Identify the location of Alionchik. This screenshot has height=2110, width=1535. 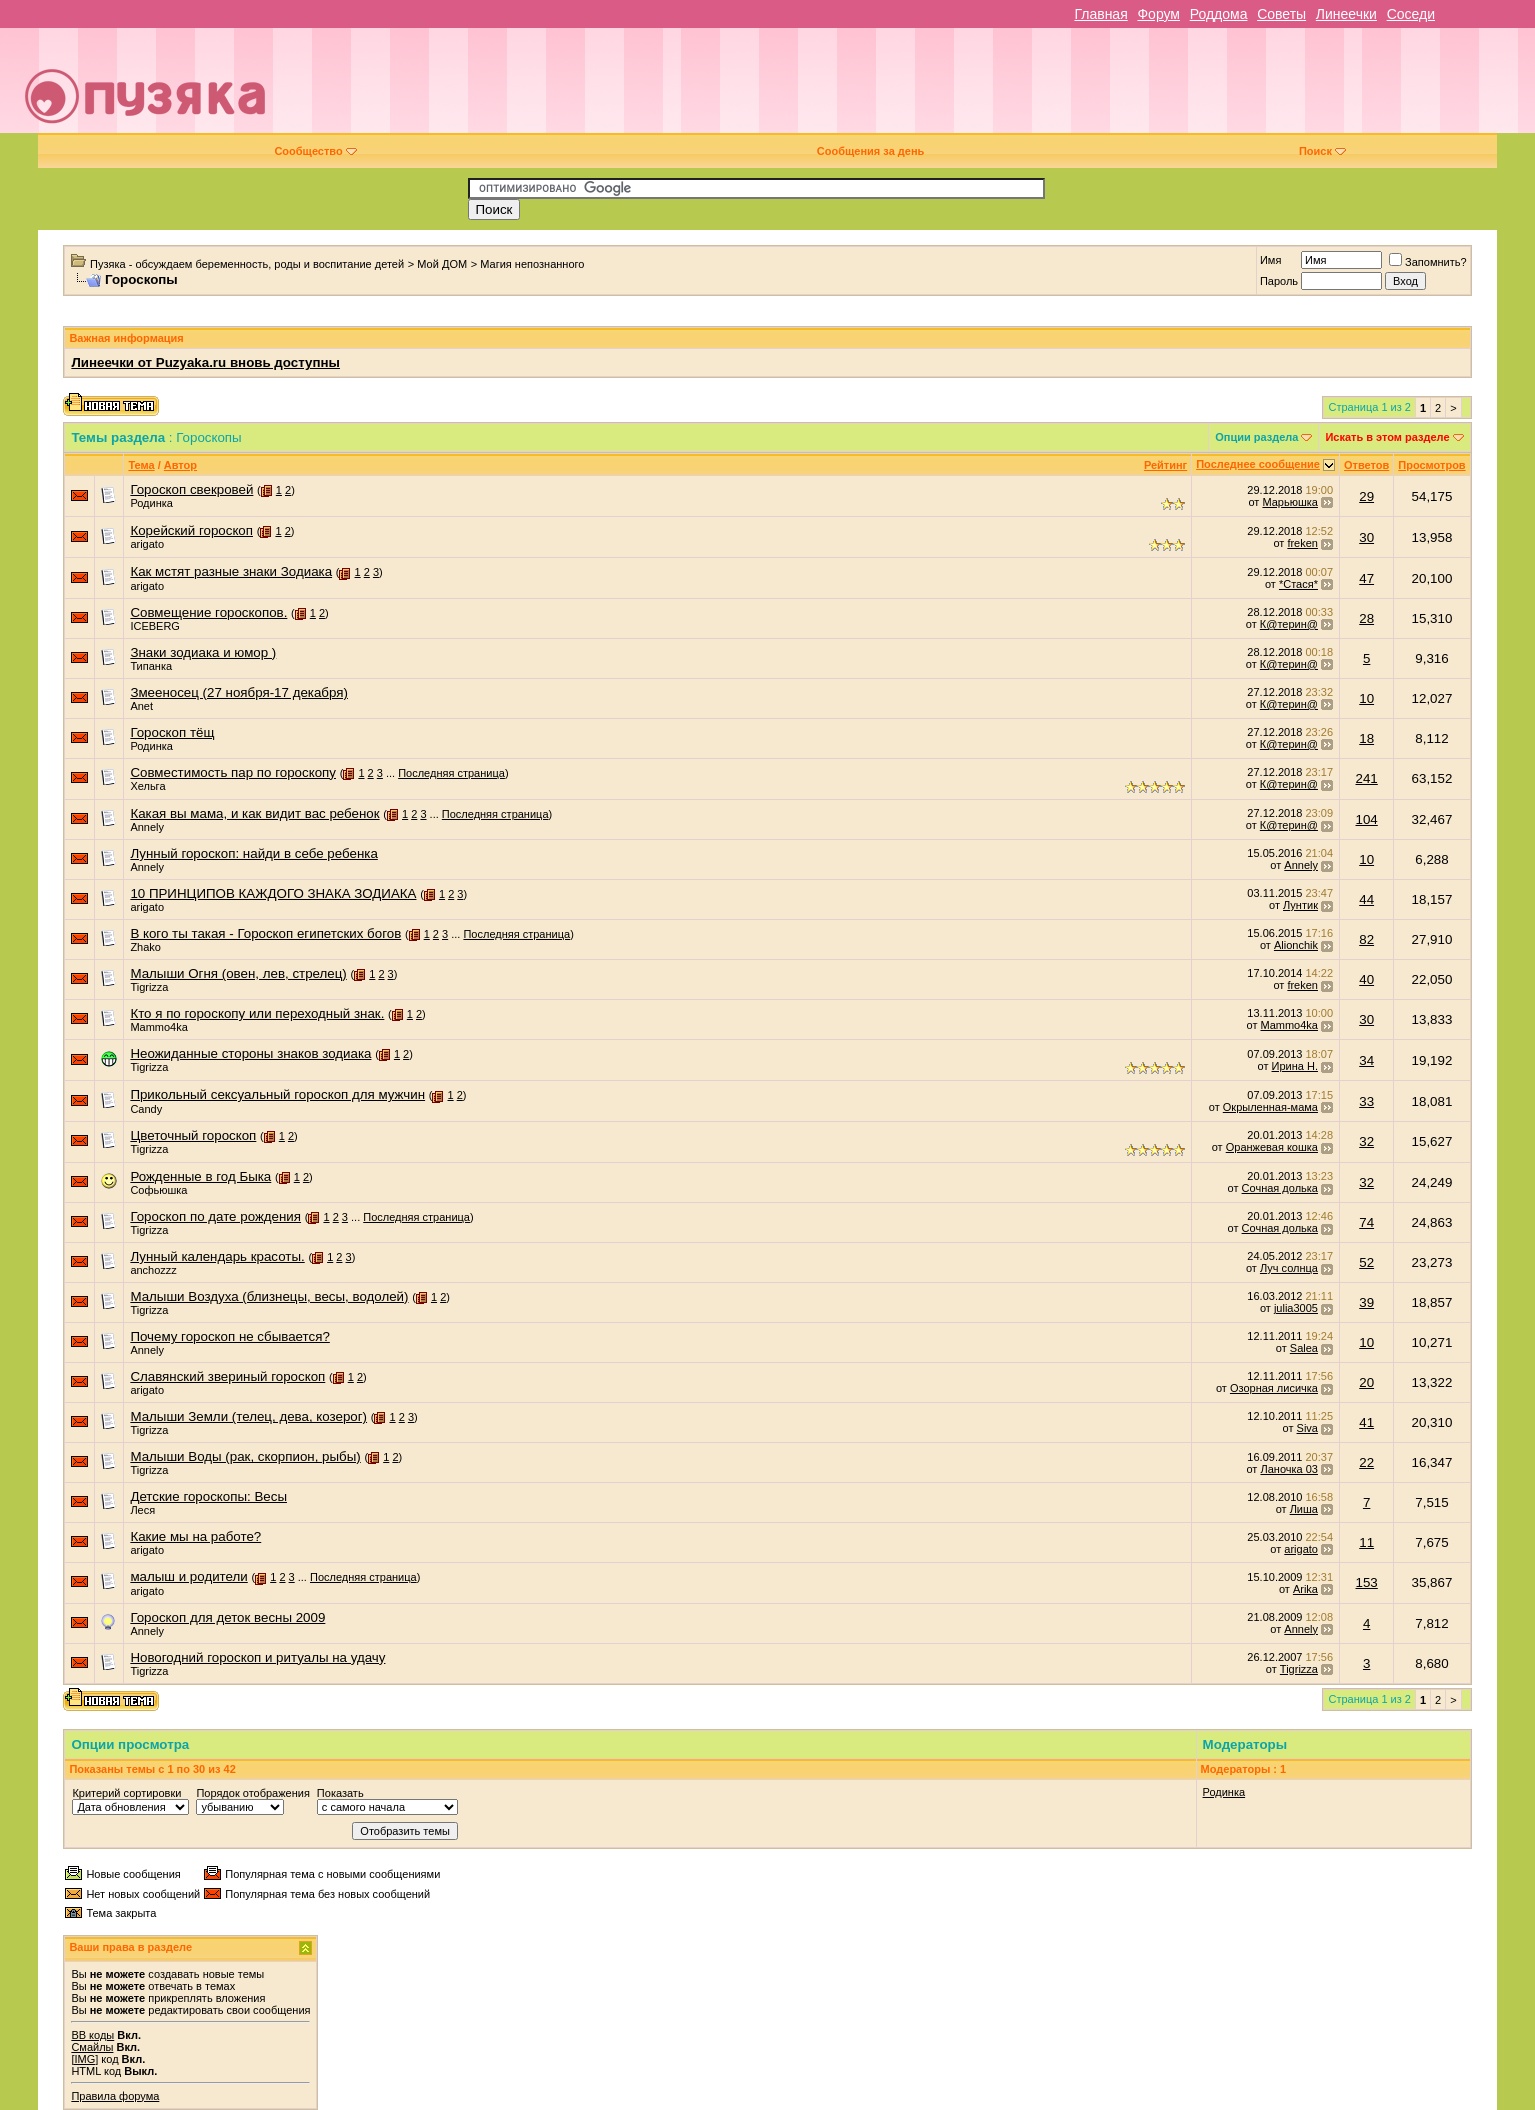
(1296, 945).